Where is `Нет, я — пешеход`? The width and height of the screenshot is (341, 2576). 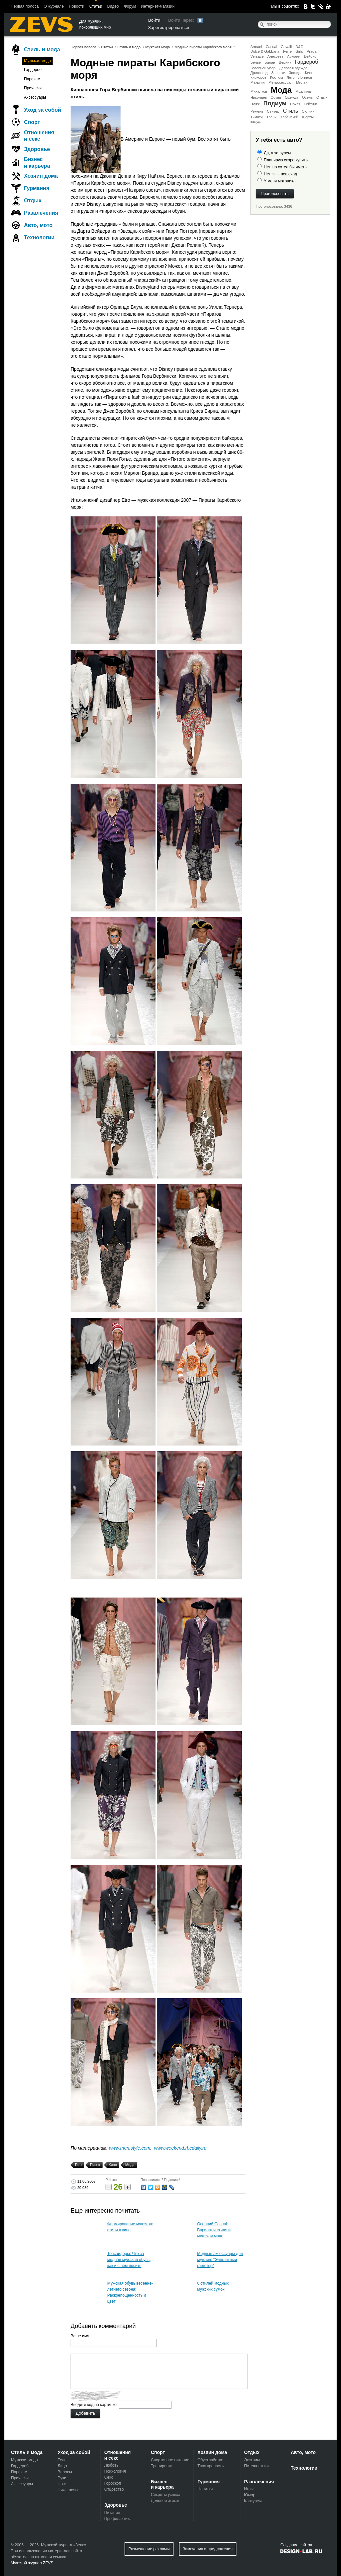
Нет, я — пешеход is located at coordinates (280, 174).